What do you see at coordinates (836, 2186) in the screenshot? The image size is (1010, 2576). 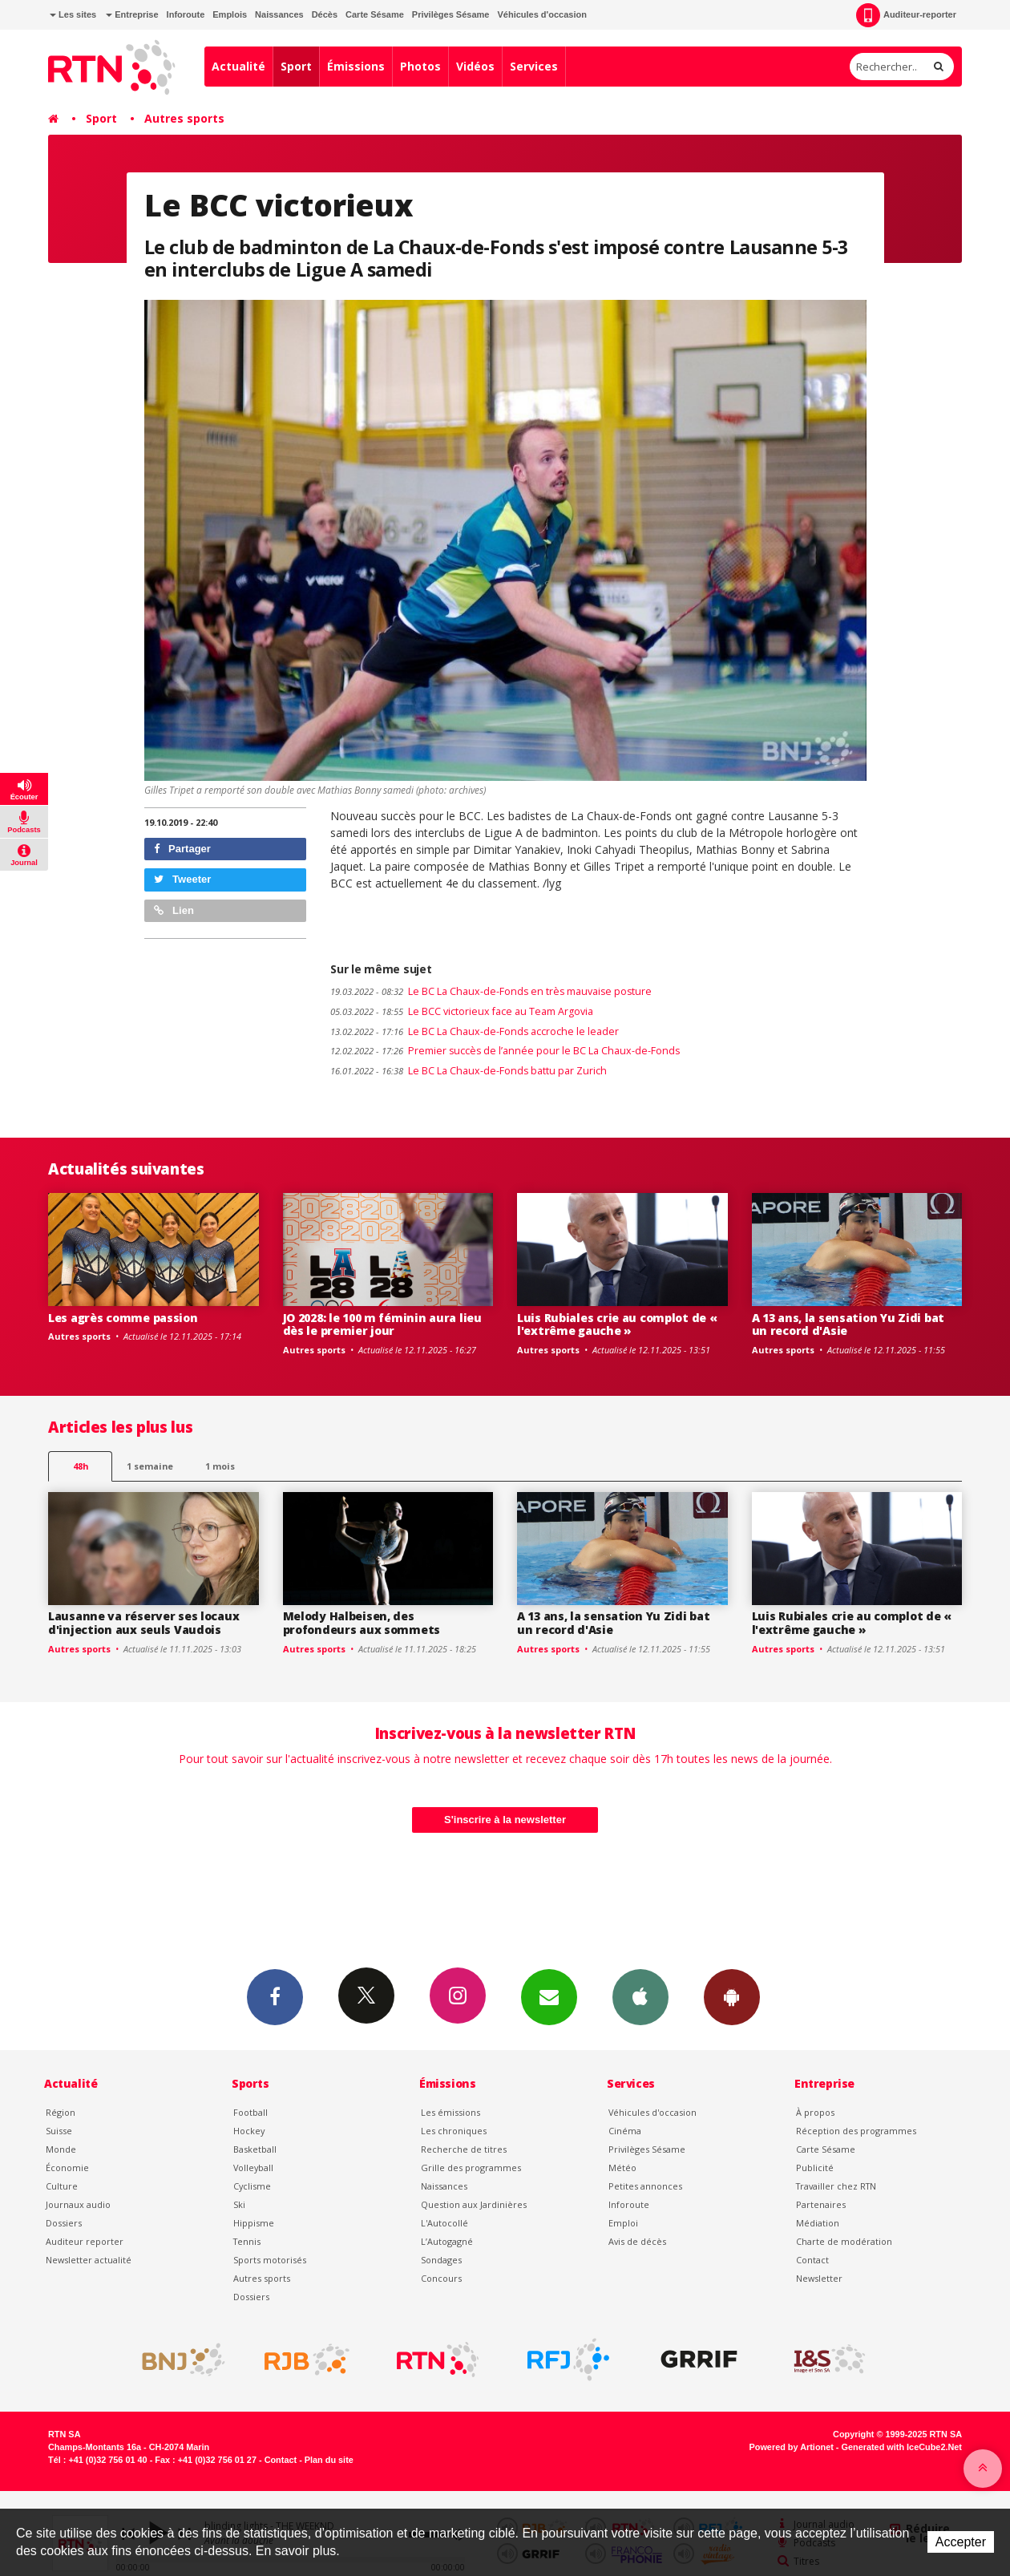 I see `Travailler chez RTN` at bounding box center [836, 2186].